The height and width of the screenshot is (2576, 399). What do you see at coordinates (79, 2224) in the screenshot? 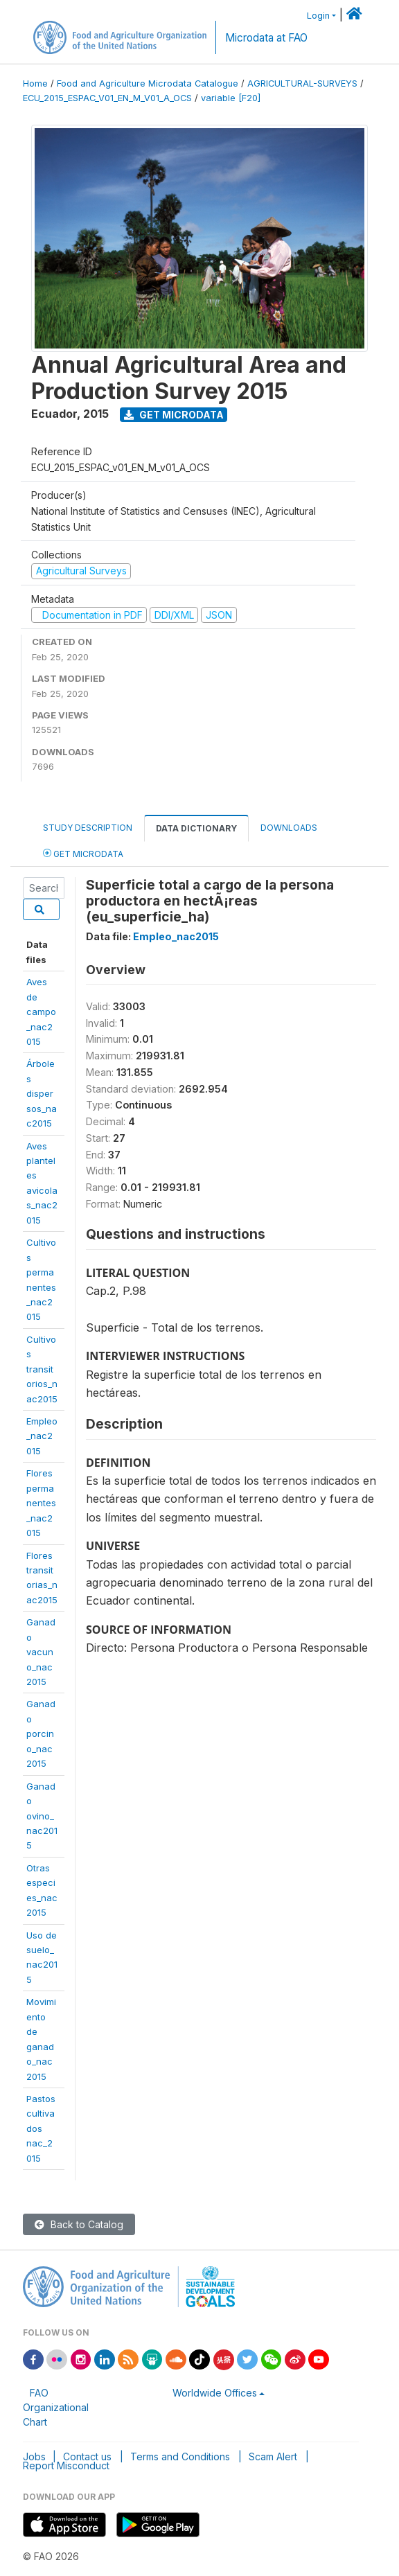
I see `Back to Catalog` at bounding box center [79, 2224].